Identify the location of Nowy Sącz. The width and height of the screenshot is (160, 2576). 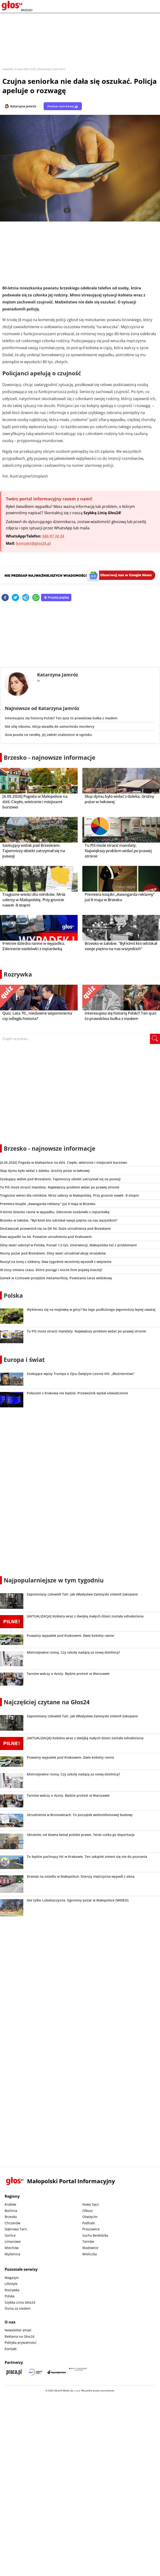
(90, 2204).